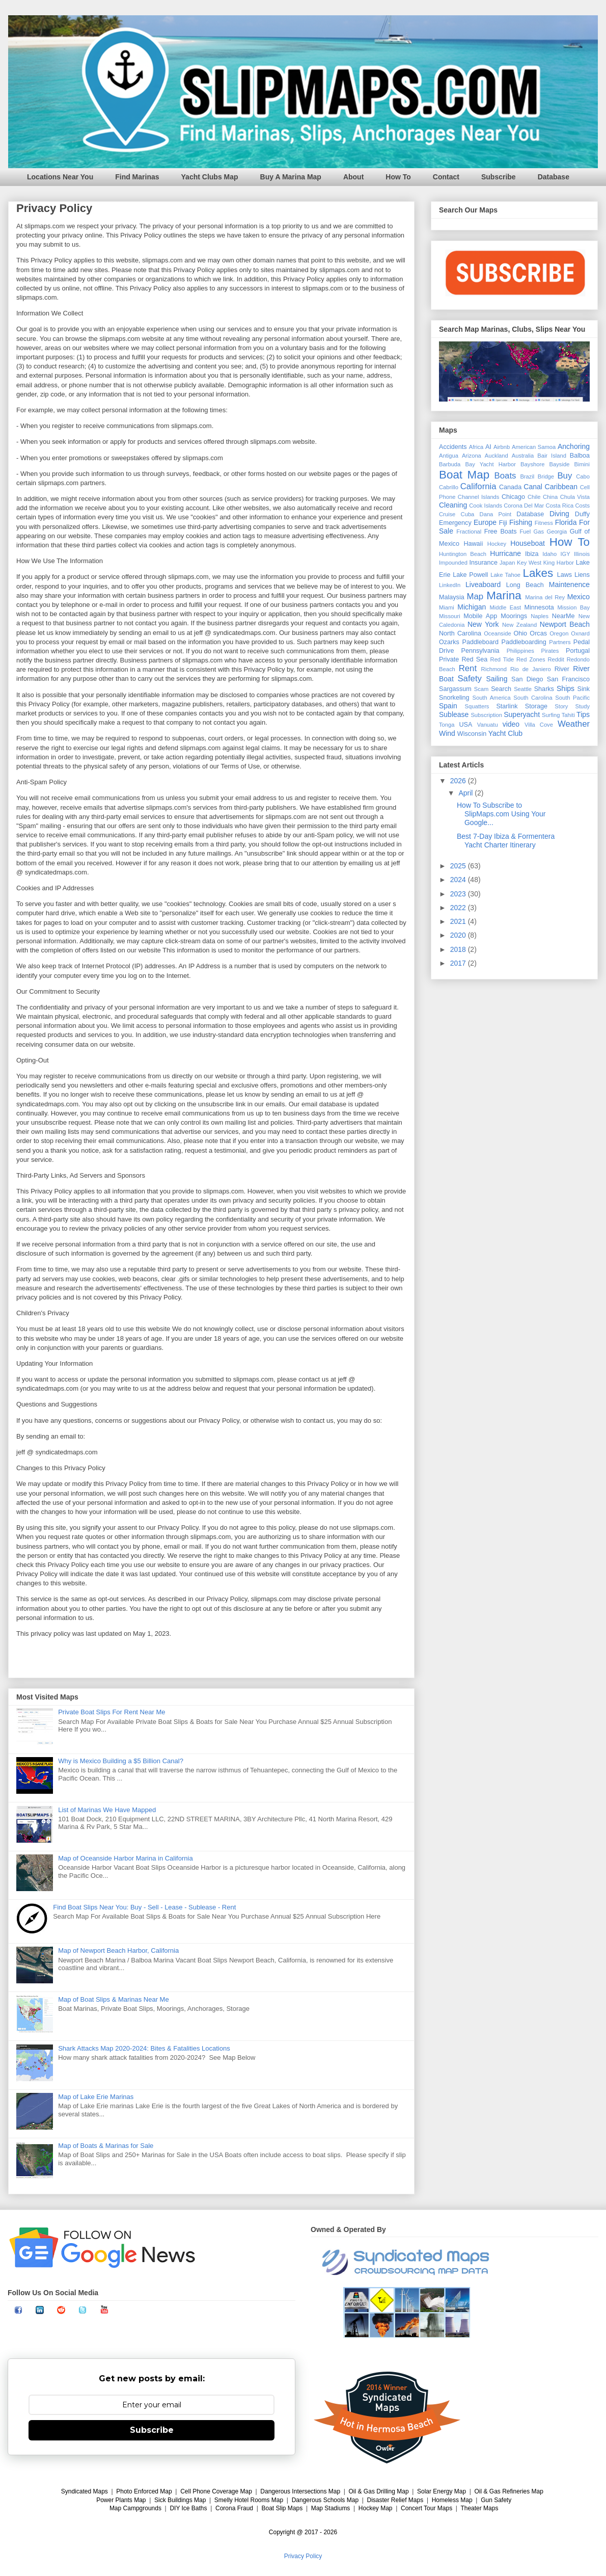 The width and height of the screenshot is (606, 2576). What do you see at coordinates (498, 177) in the screenshot?
I see `Subscribe` at bounding box center [498, 177].